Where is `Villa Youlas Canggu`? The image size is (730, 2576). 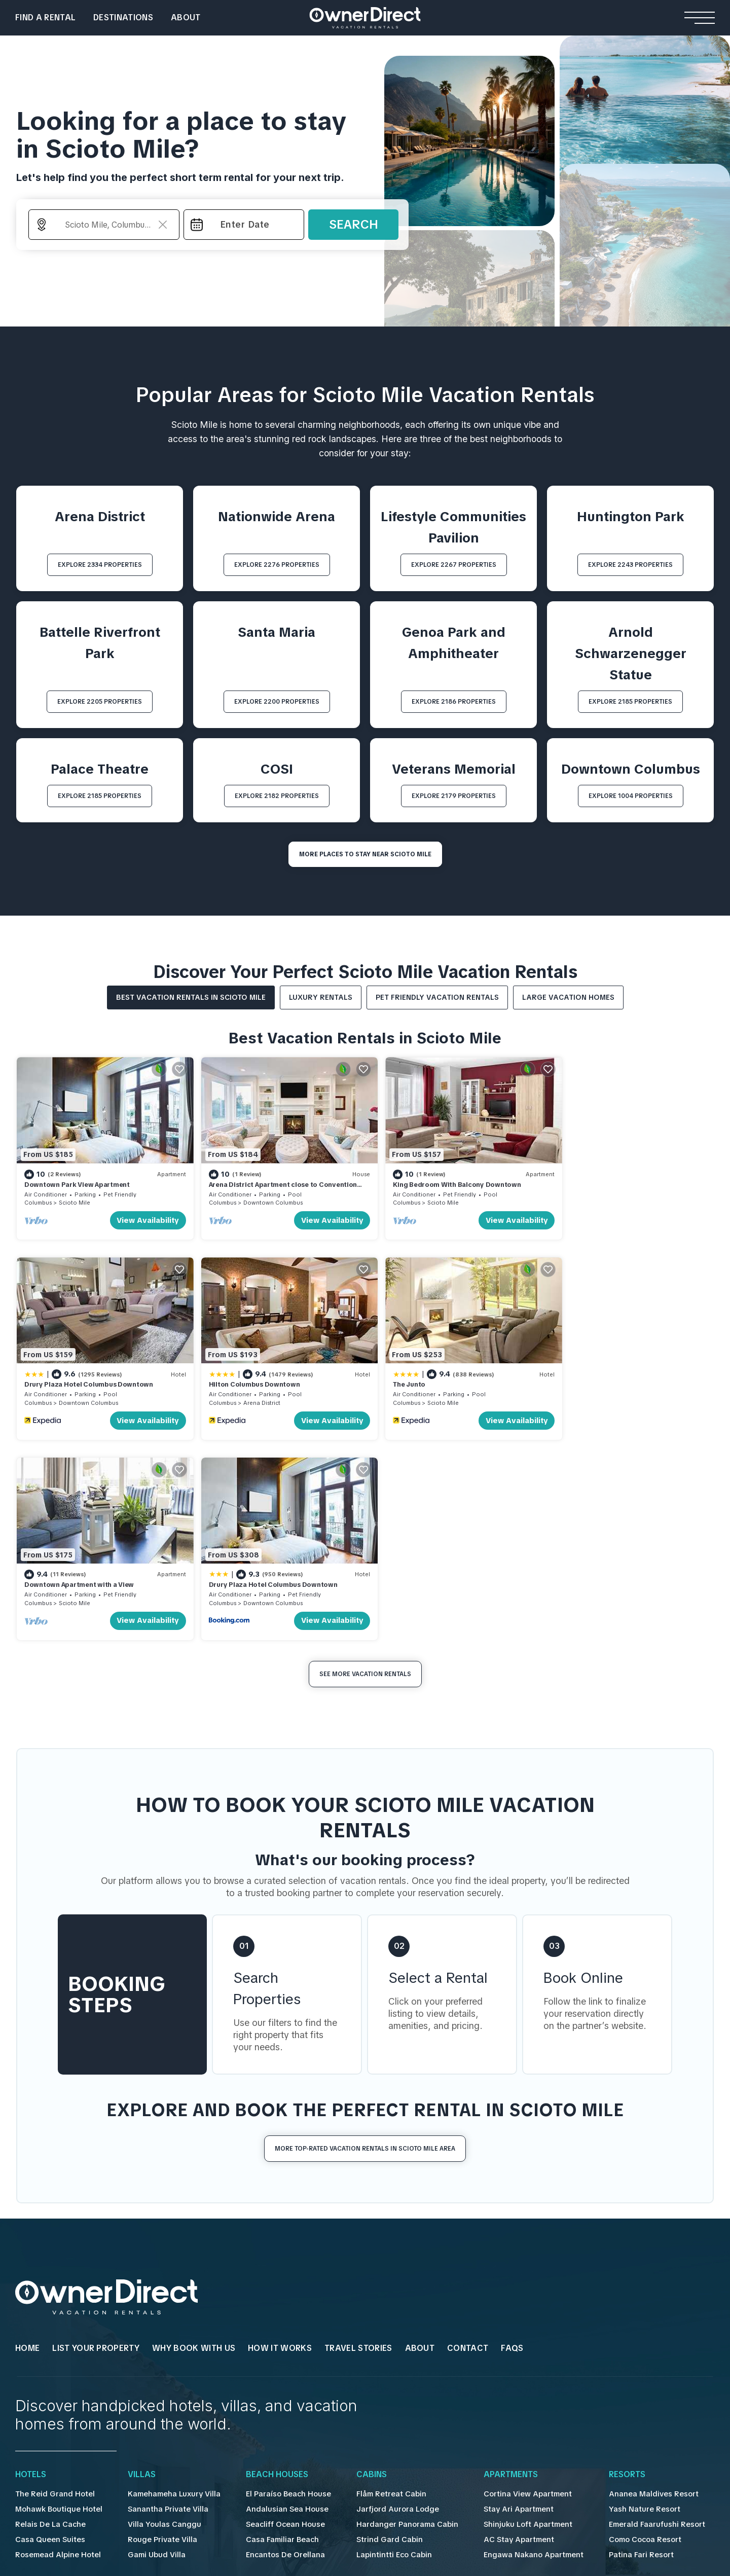 Villa Youlas Canggu is located at coordinates (157, 2314).